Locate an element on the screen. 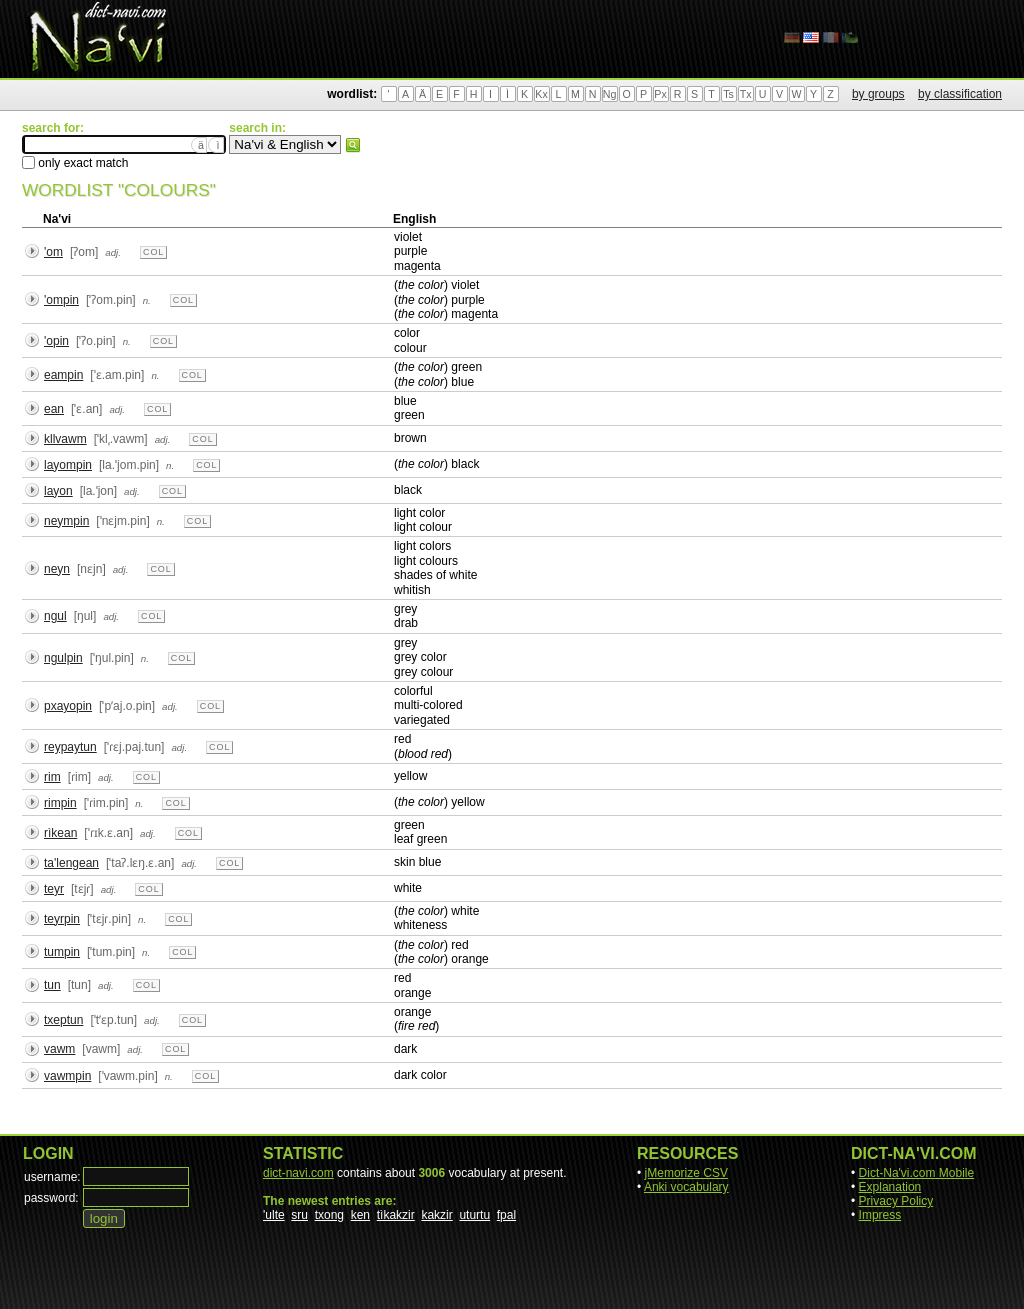  Dict-Na'vi.com Mobile is located at coordinates (917, 1173).